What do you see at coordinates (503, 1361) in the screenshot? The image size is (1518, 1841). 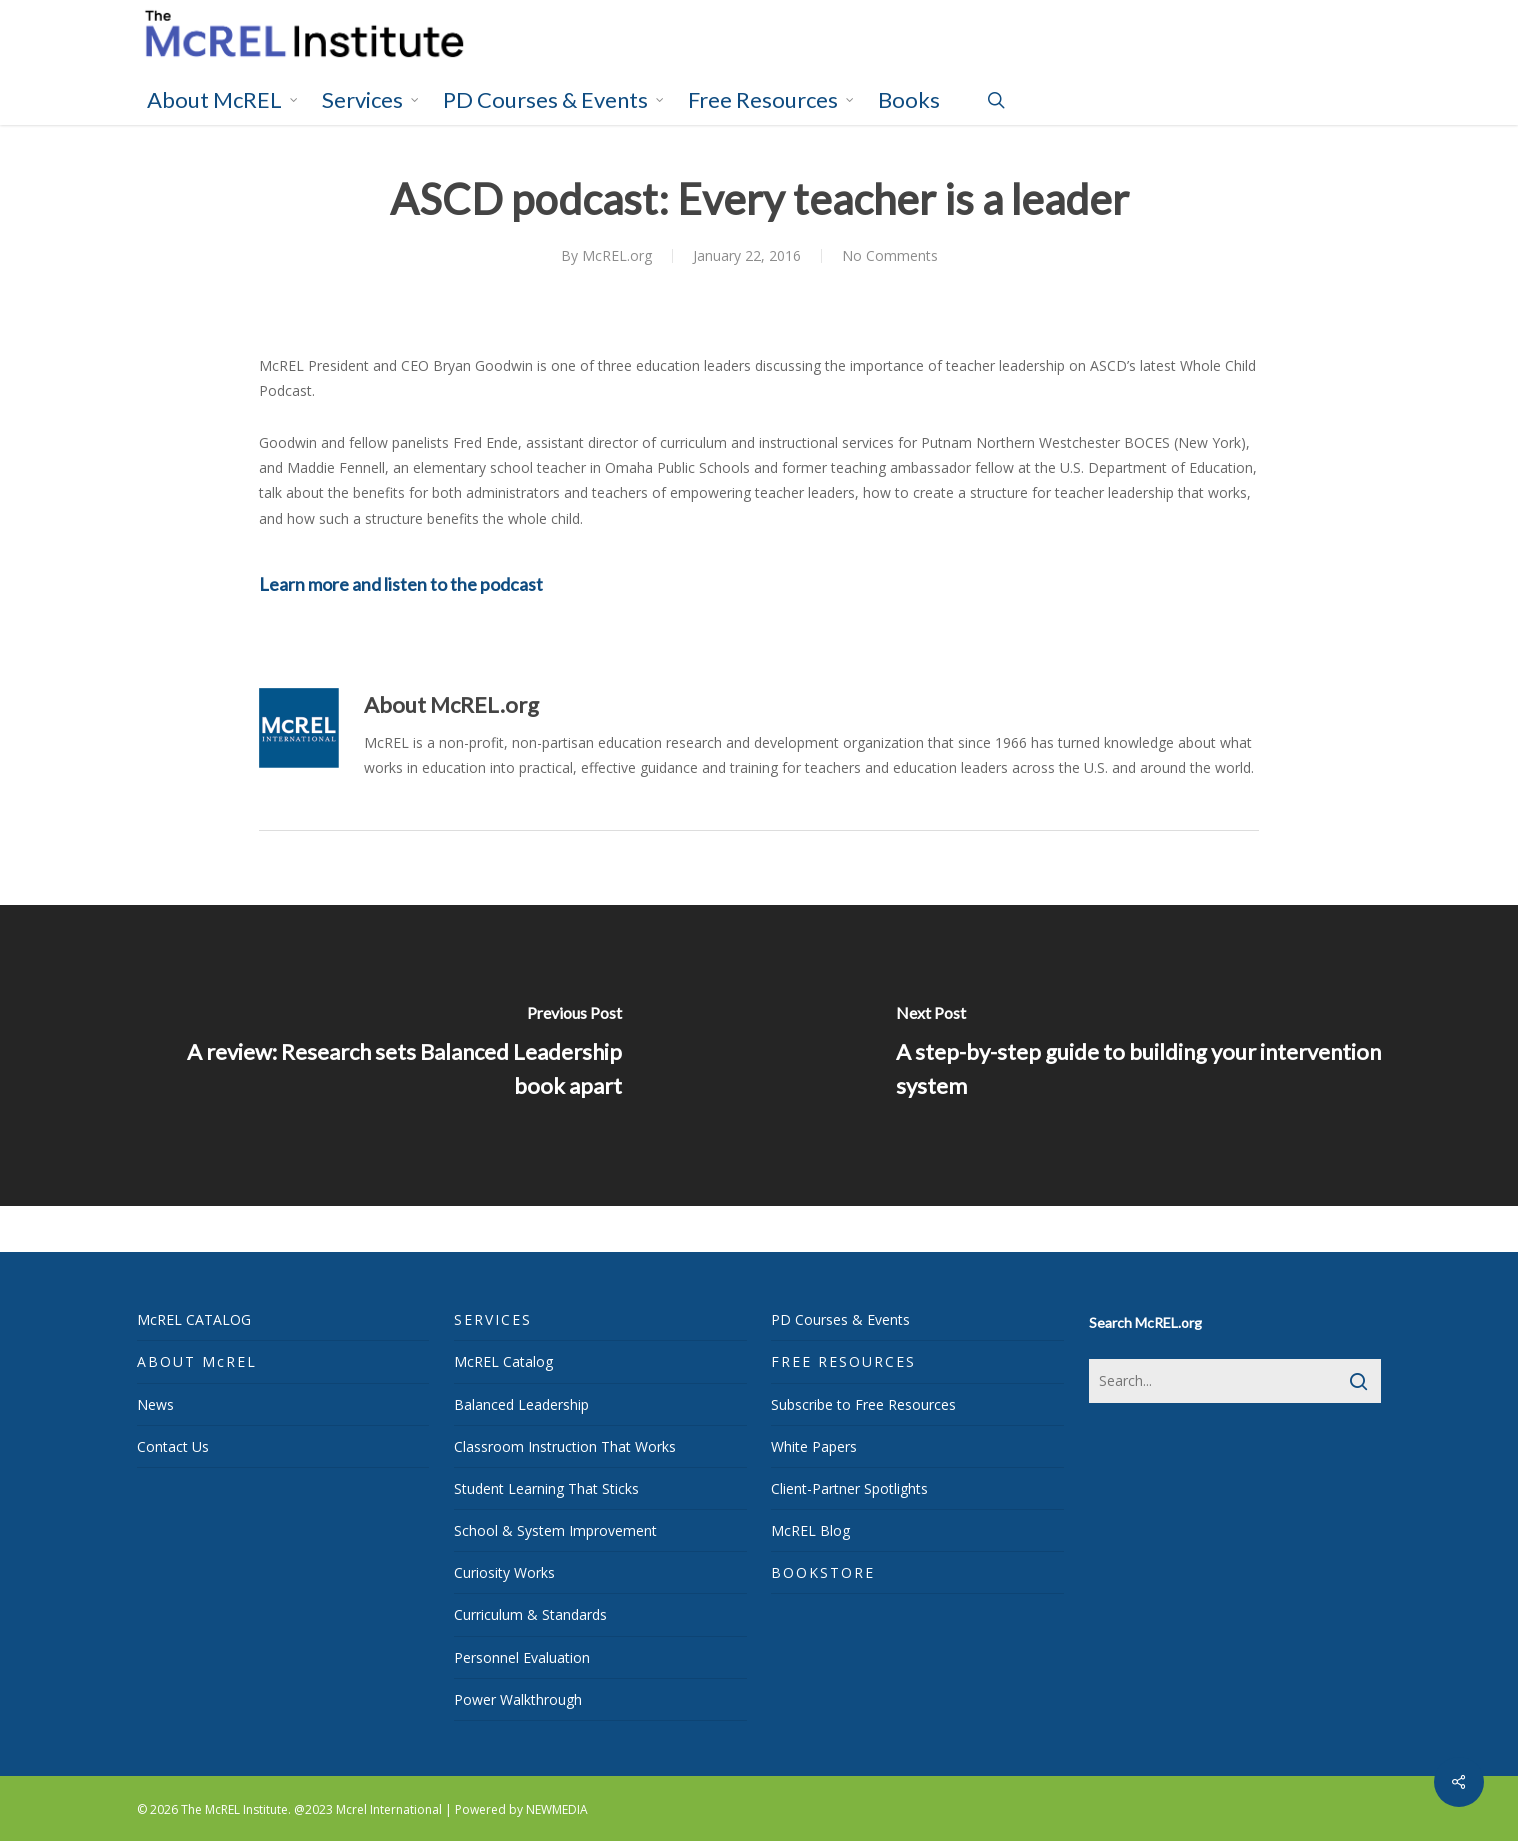 I see `McREL Catalog` at bounding box center [503, 1361].